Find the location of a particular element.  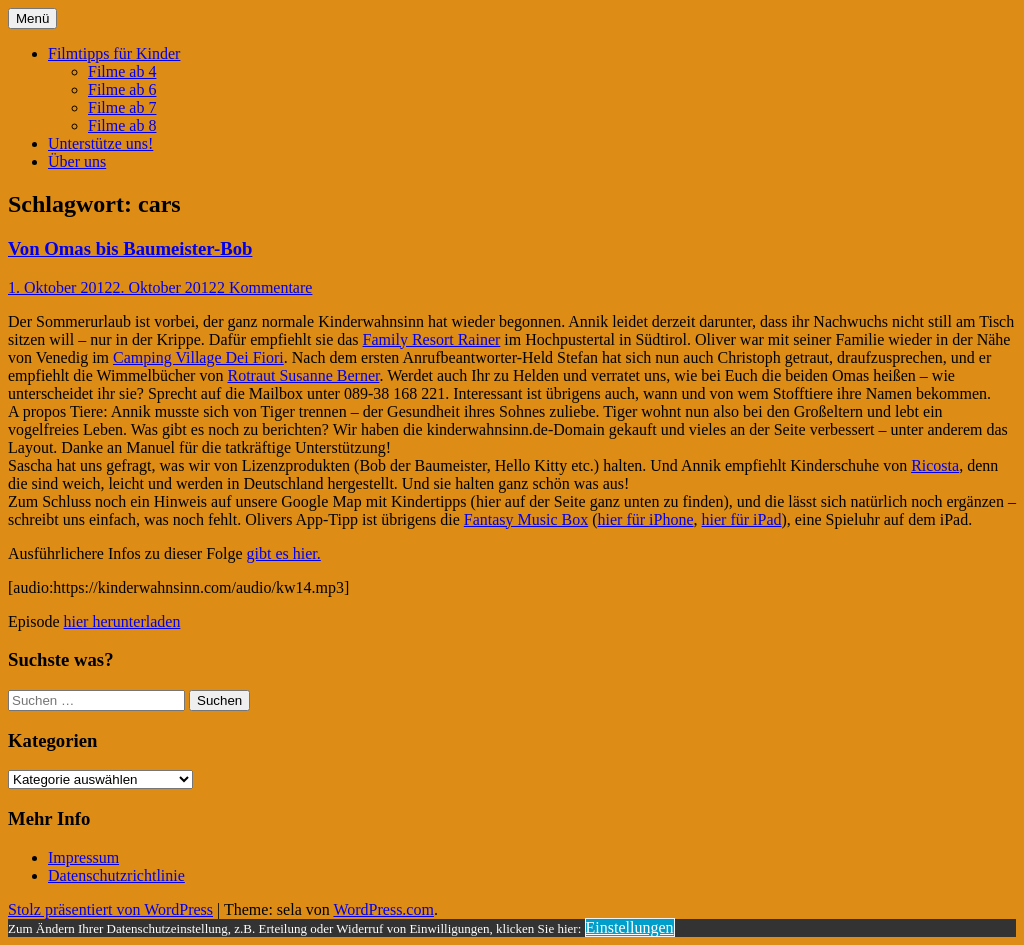

Menü is located at coordinates (32, 18).